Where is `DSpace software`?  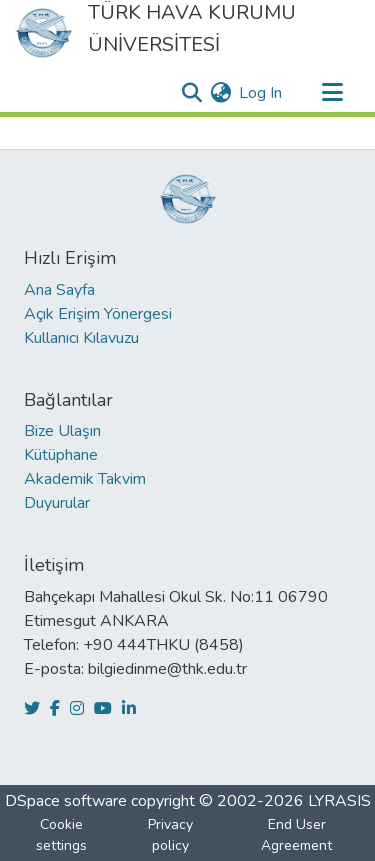
DSpace software is located at coordinates (66, 801).